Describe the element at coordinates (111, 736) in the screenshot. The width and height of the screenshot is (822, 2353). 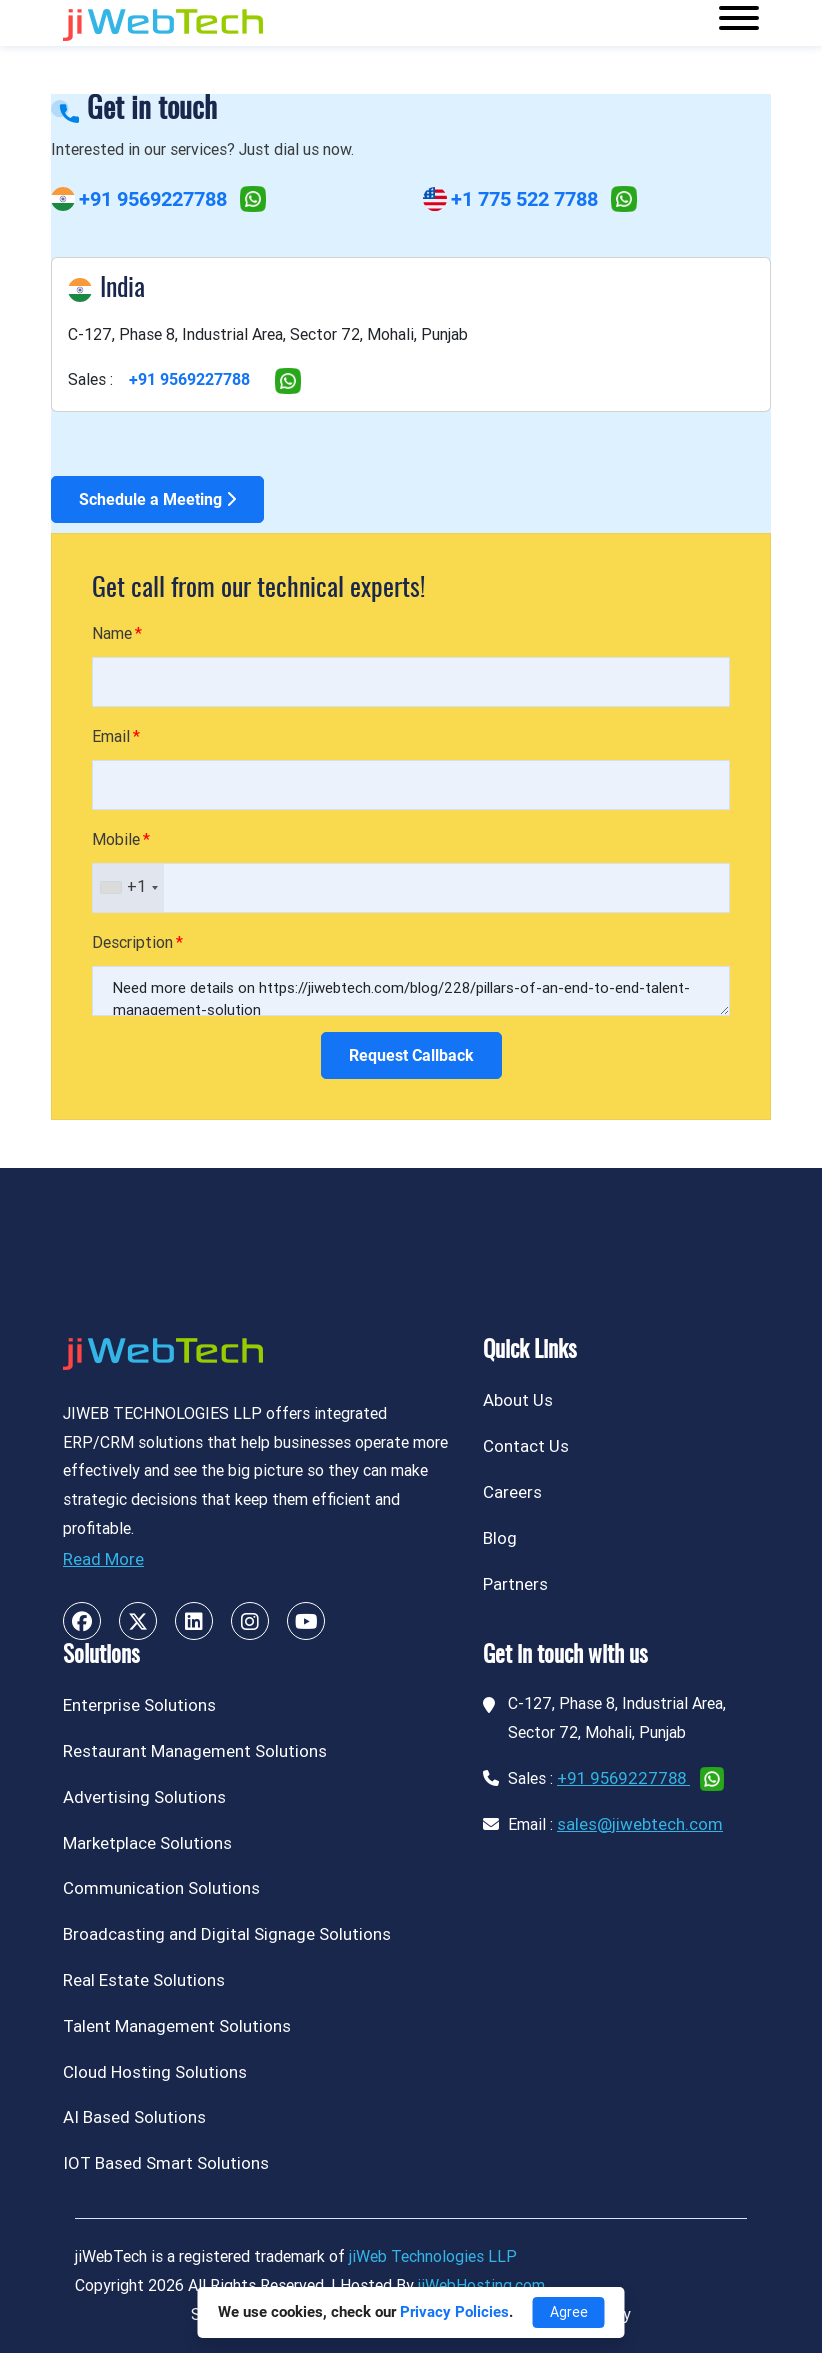
I see `Email` at that location.